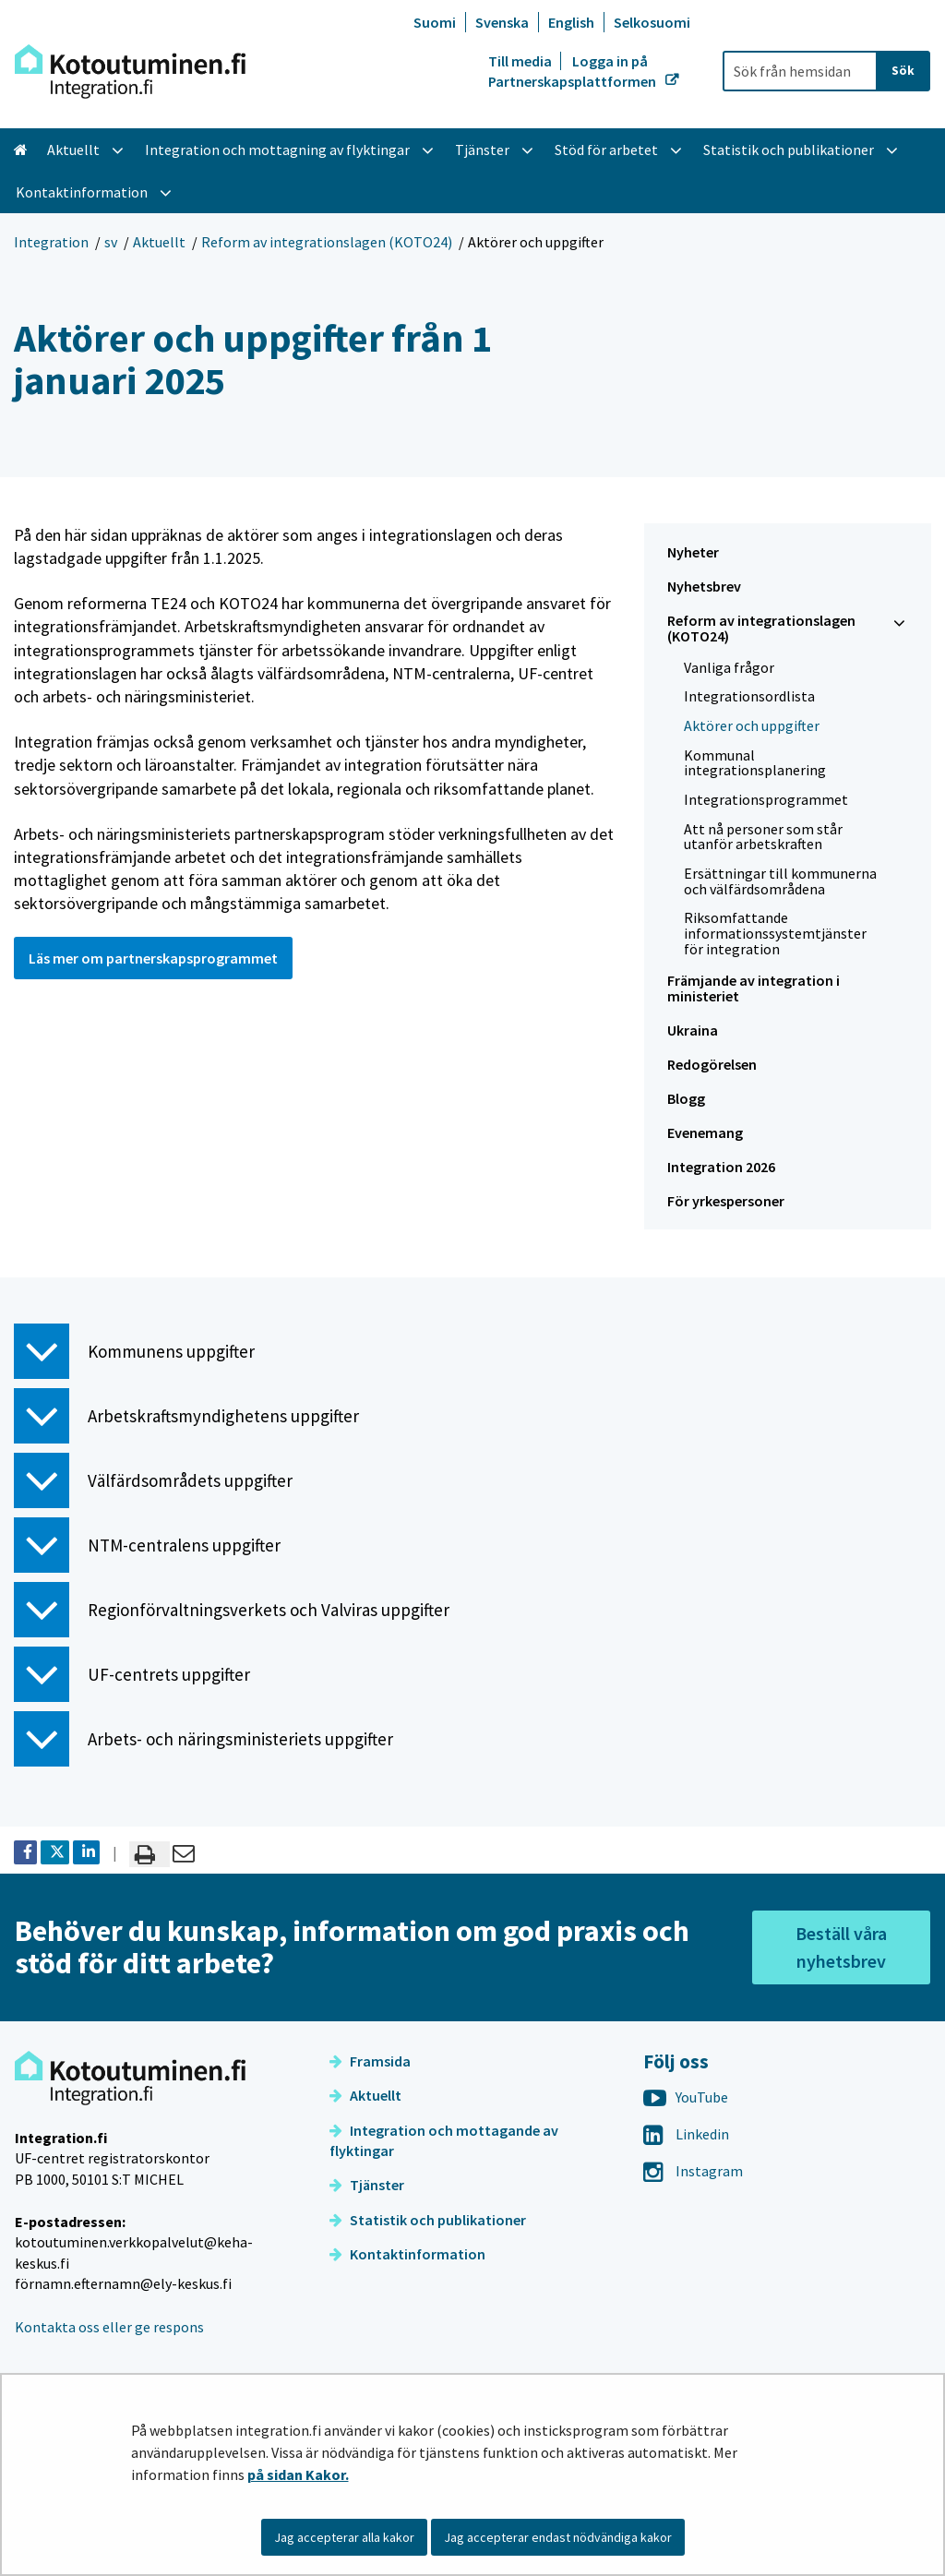 This screenshot has height=2576, width=945. What do you see at coordinates (763, 837) in the screenshot?
I see `Att nå personer som står utanför arbetskraften` at bounding box center [763, 837].